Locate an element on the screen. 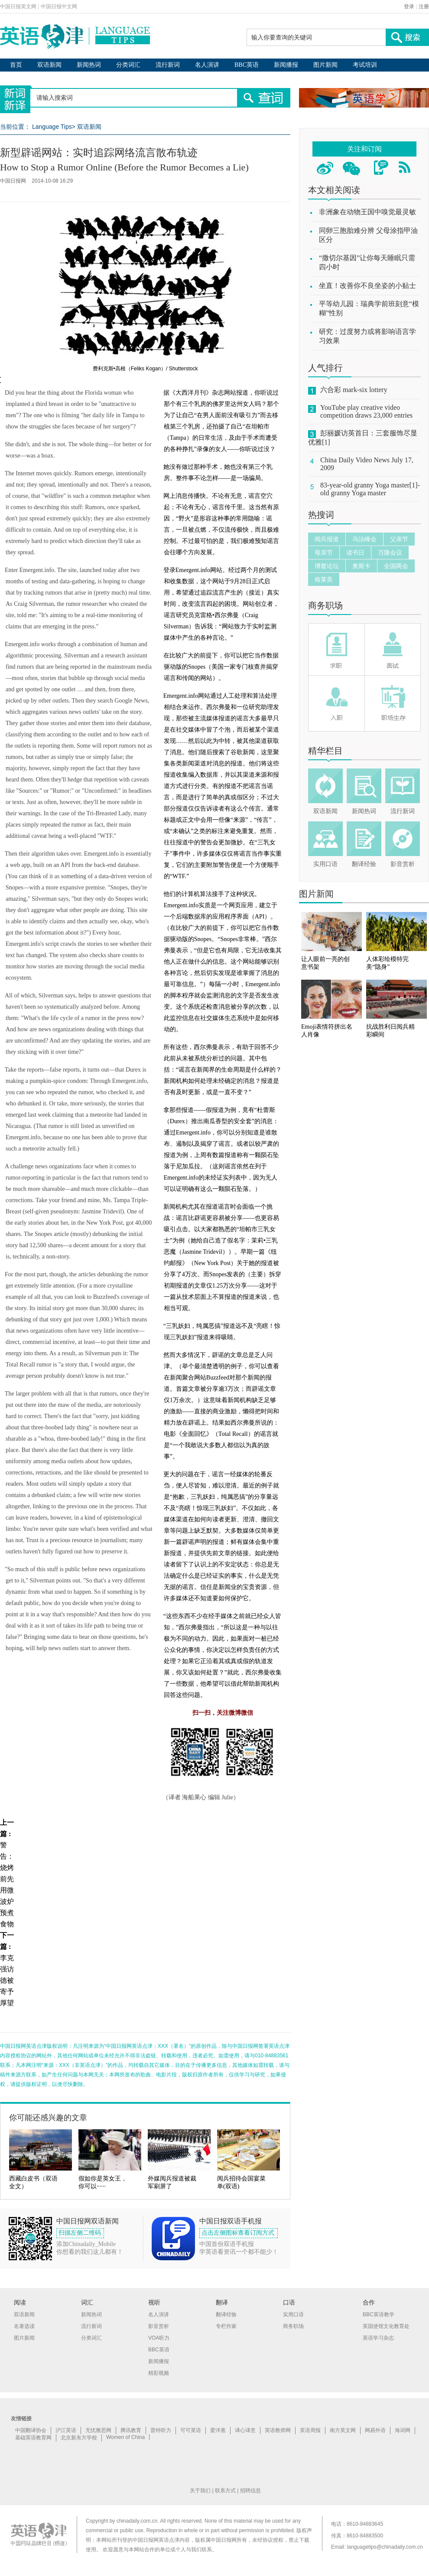 This screenshot has height=2576, width=429. BBC英语教学 is located at coordinates (378, 2314).